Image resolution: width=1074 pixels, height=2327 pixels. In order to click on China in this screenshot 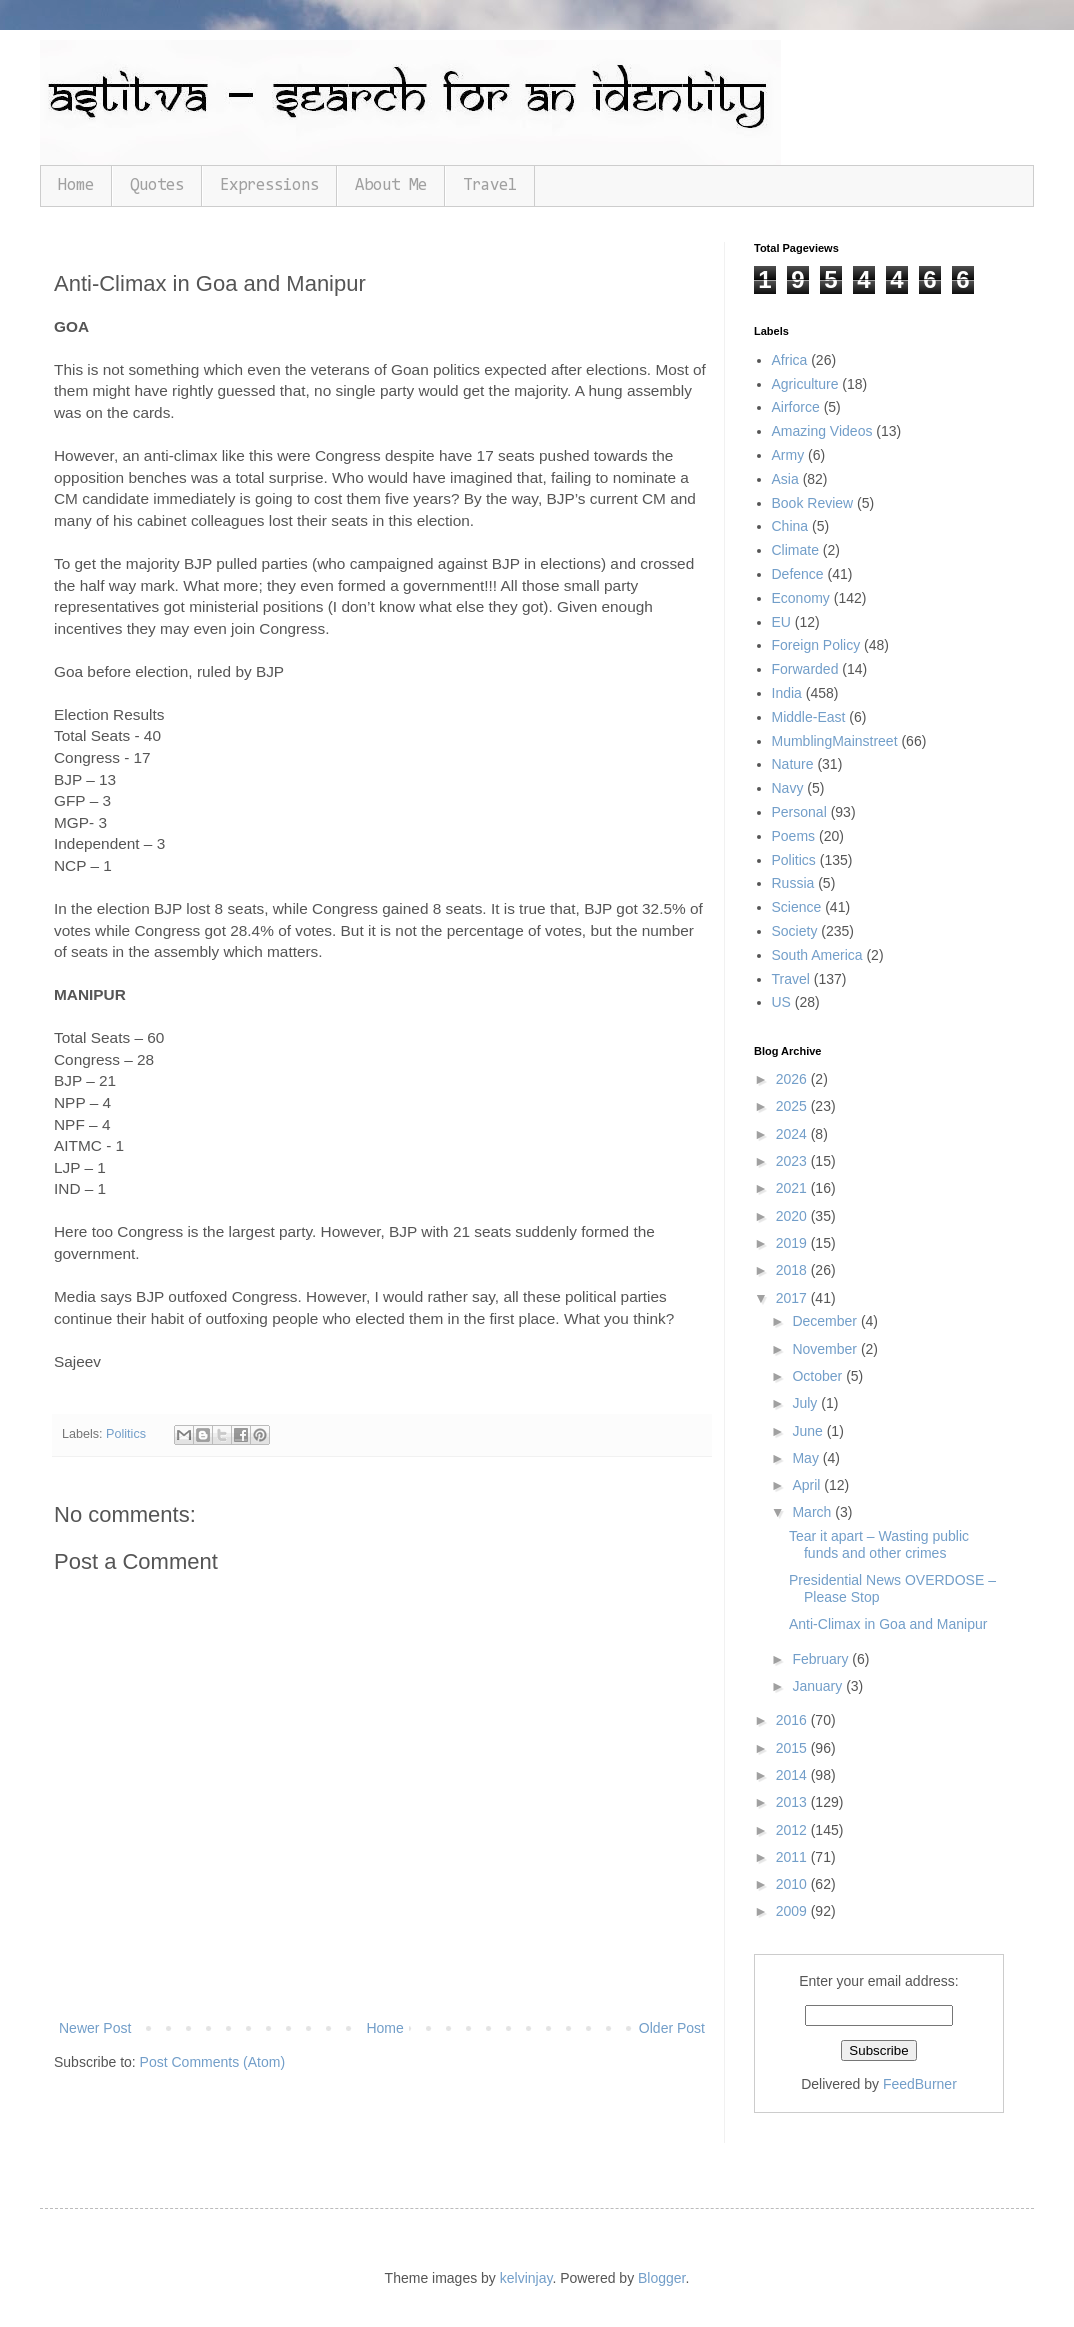, I will do `click(790, 526)`.